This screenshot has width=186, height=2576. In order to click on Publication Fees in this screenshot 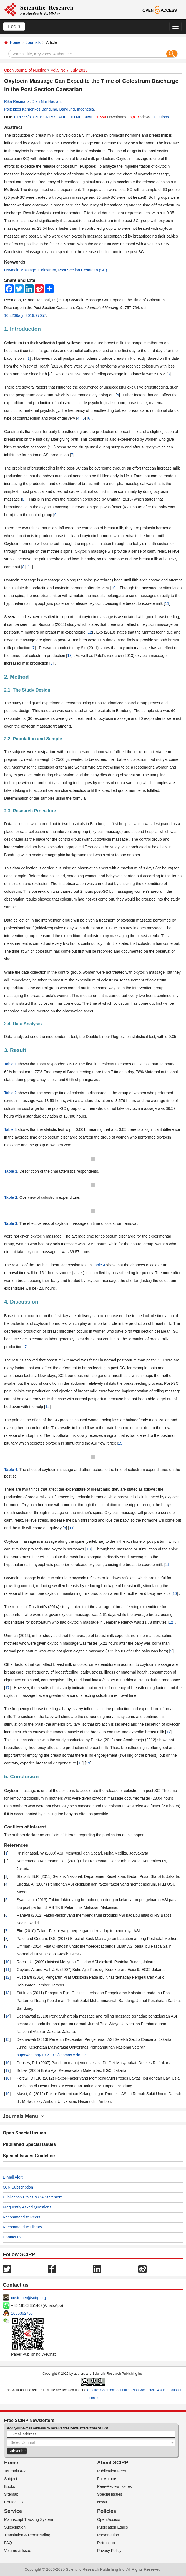, I will do `click(111, 2471)`.